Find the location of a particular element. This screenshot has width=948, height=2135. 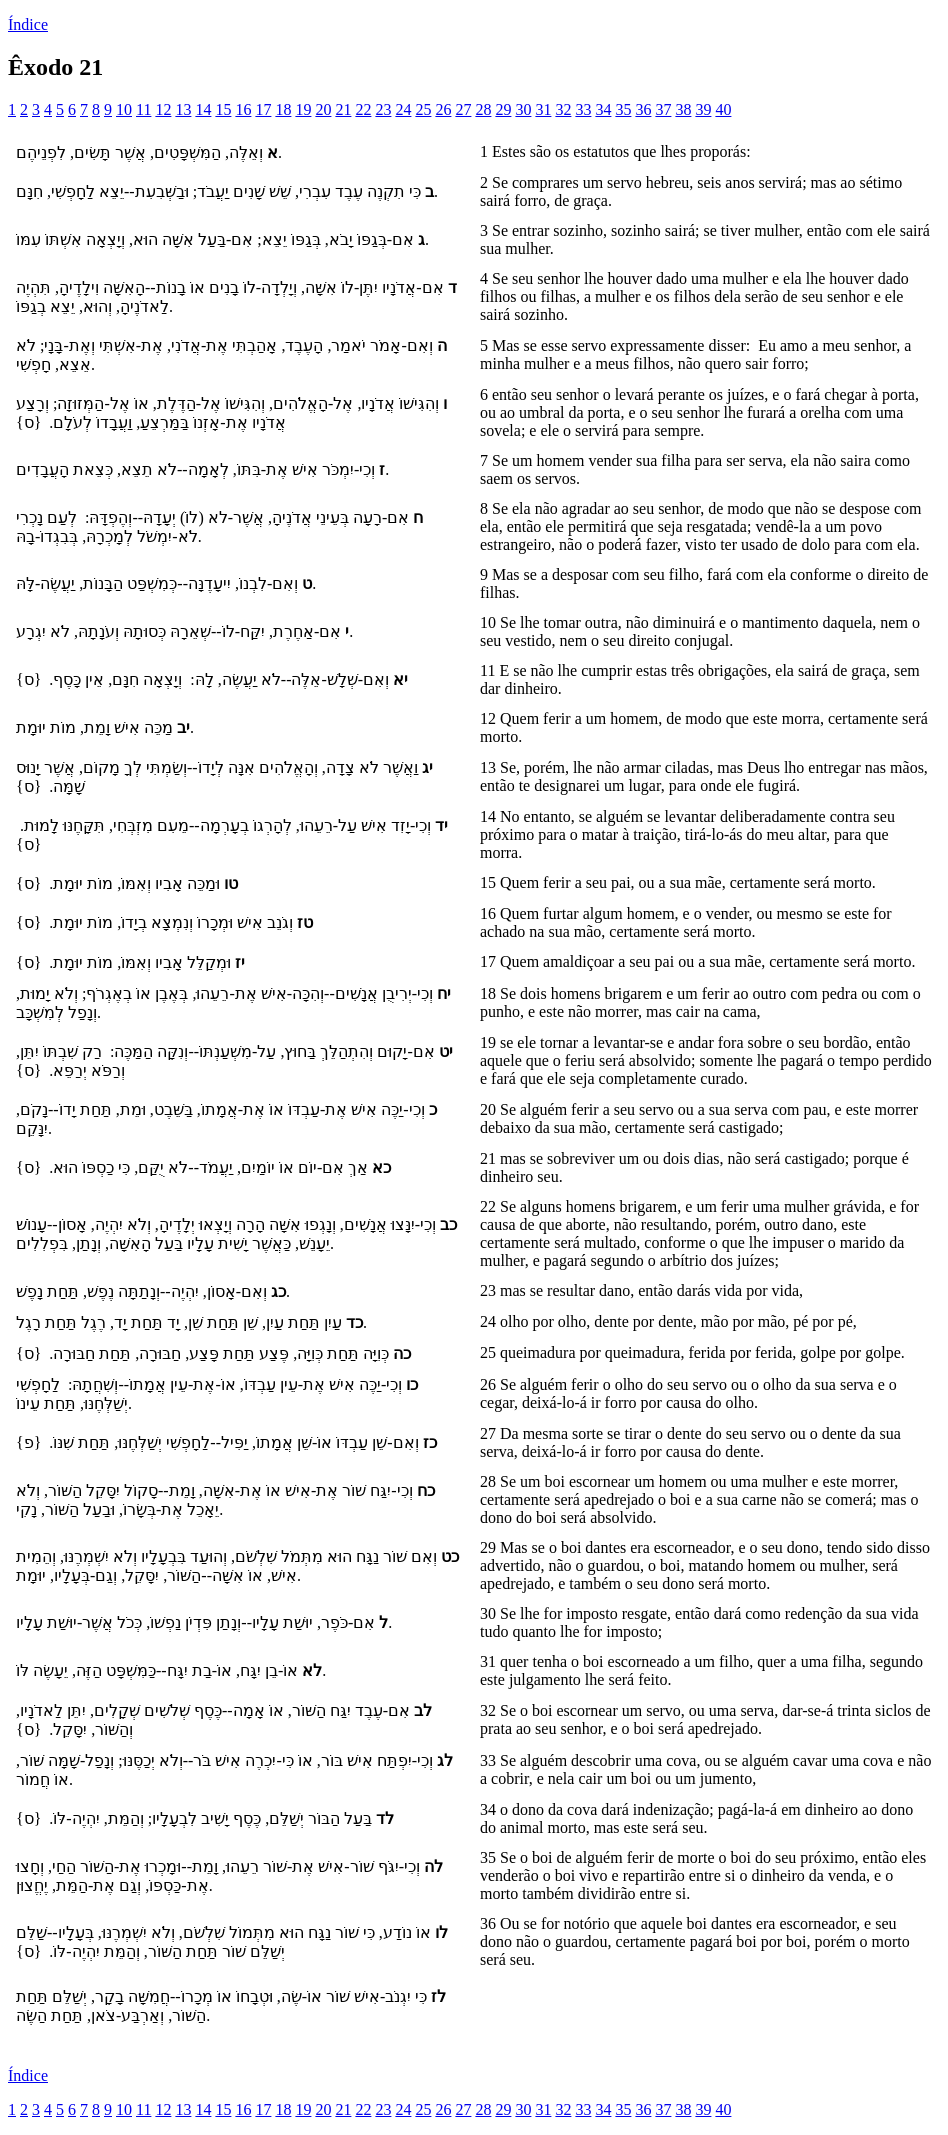

22 is located at coordinates (363, 109).